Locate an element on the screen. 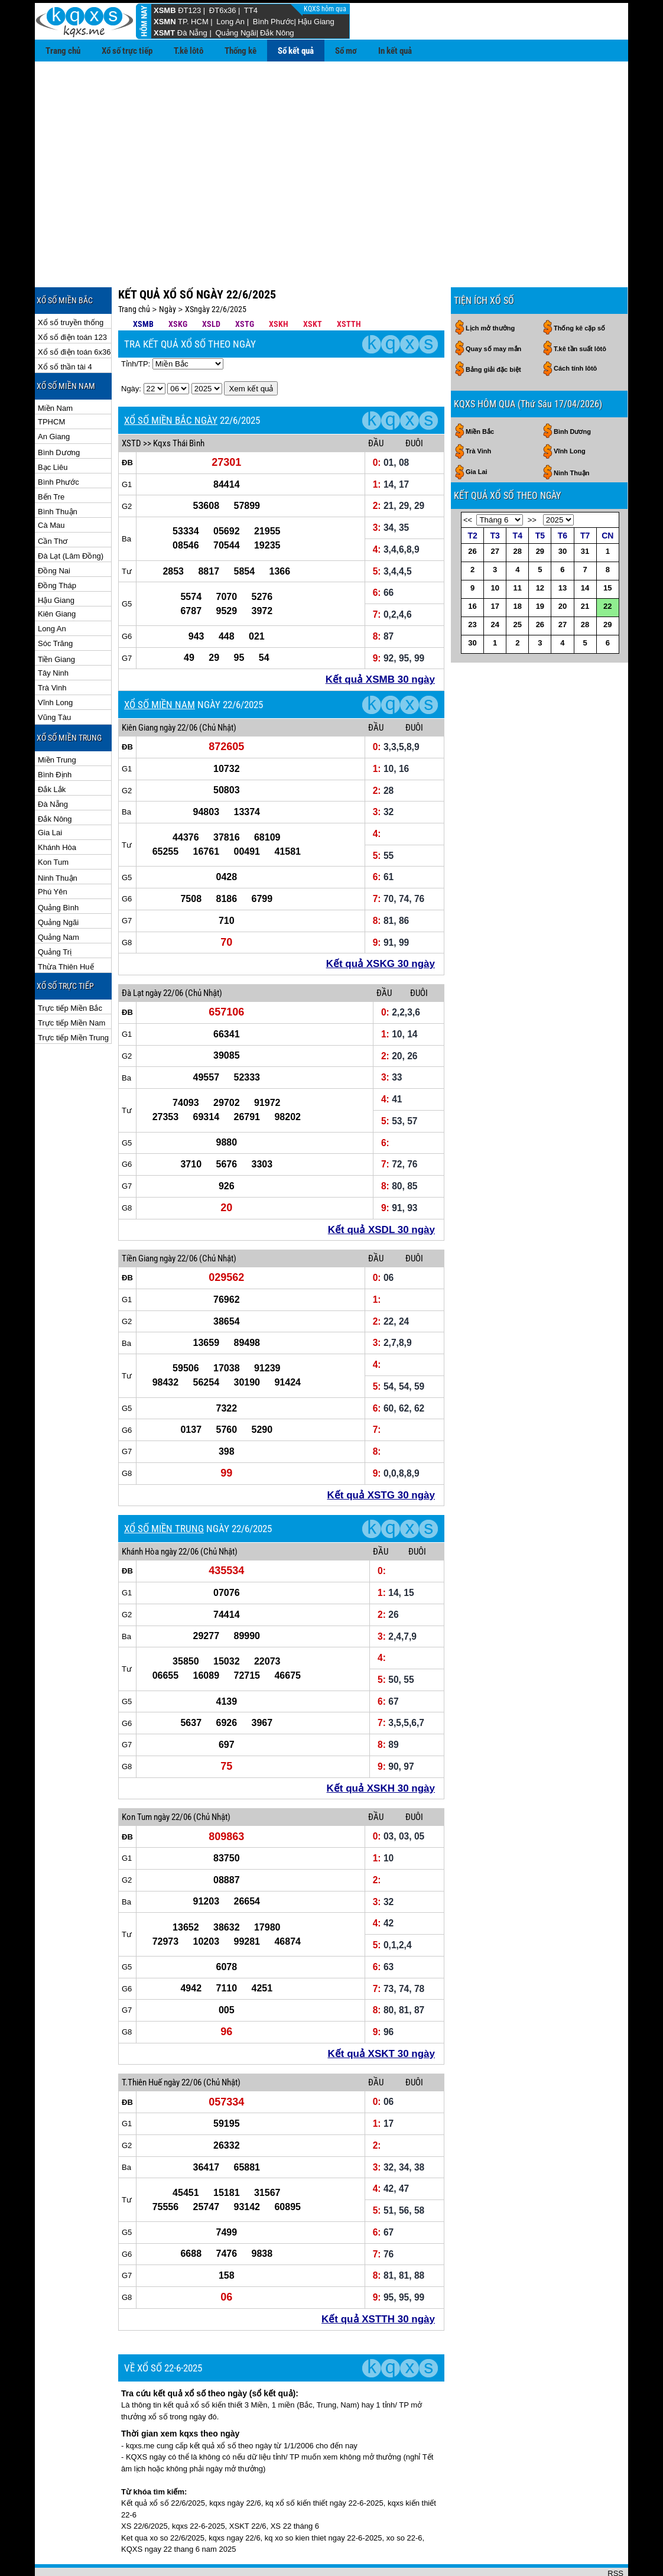  29 is located at coordinates (540, 512).